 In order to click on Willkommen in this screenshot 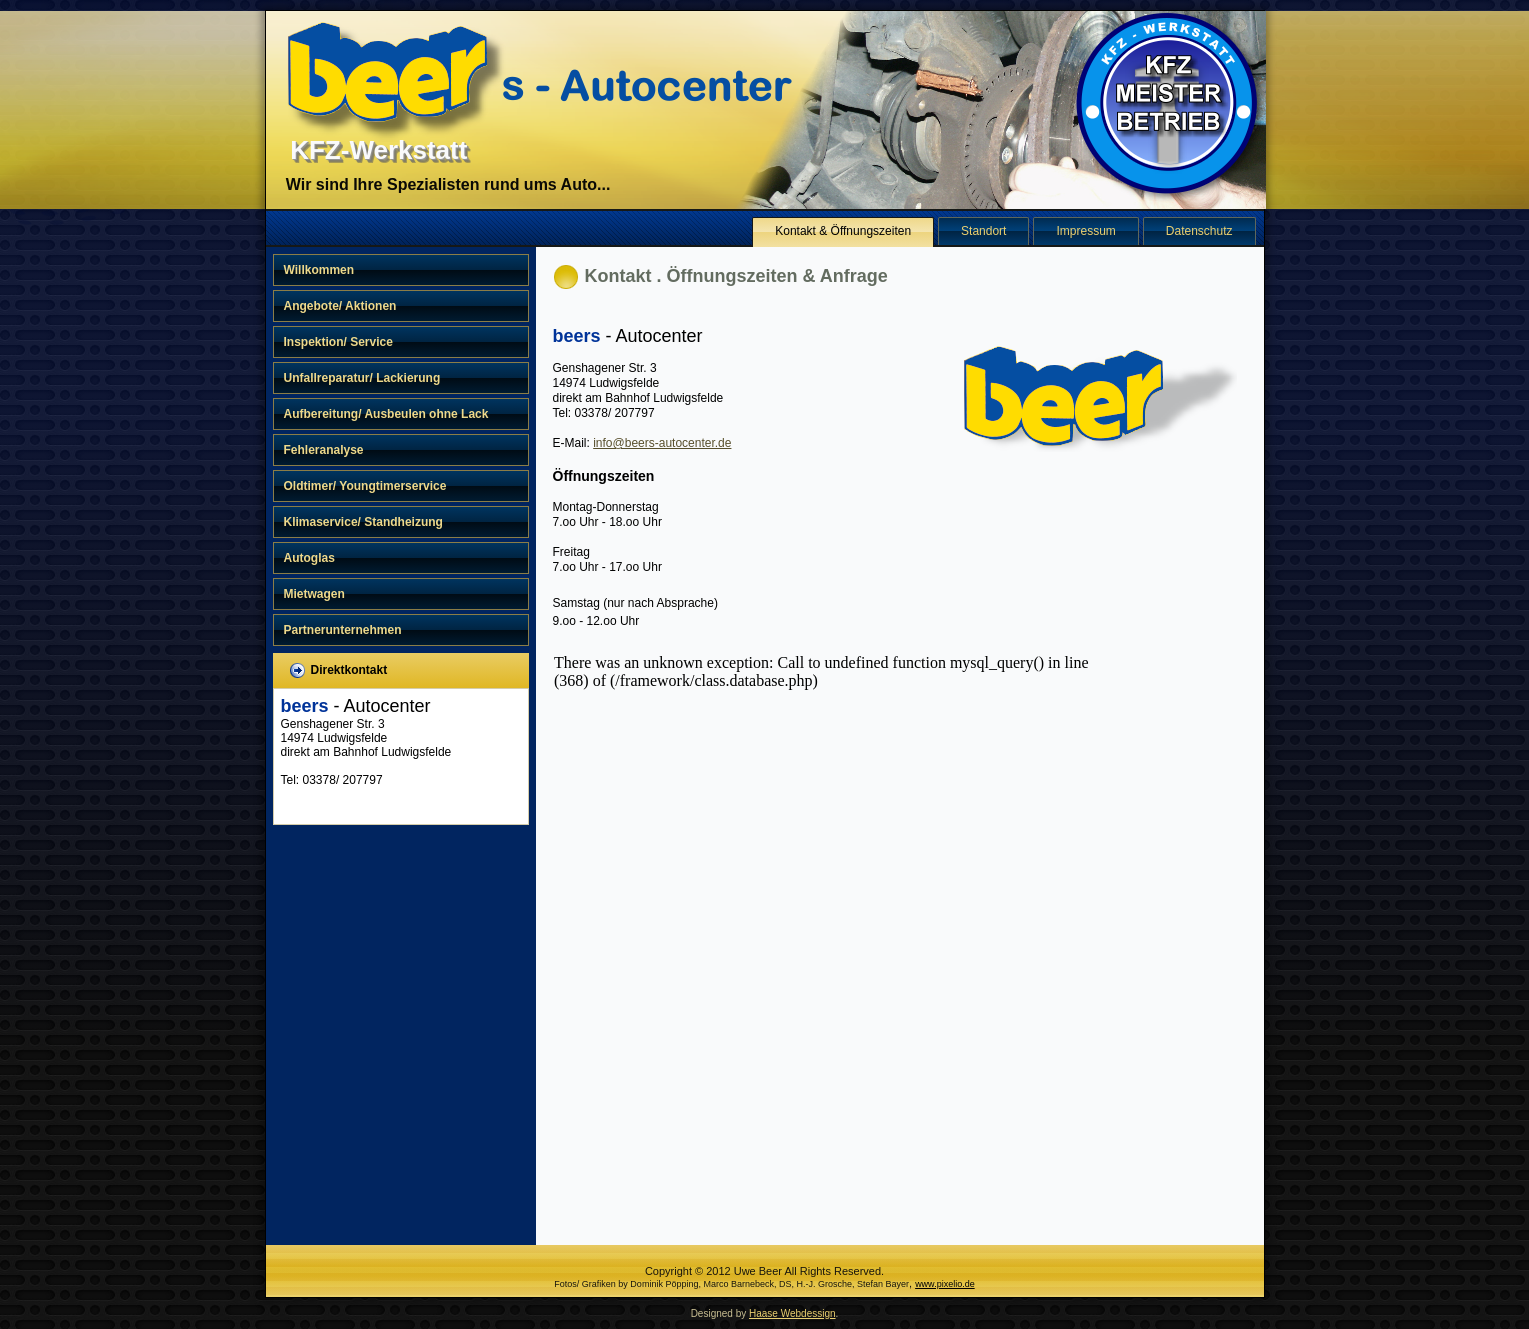, I will do `click(319, 270)`.